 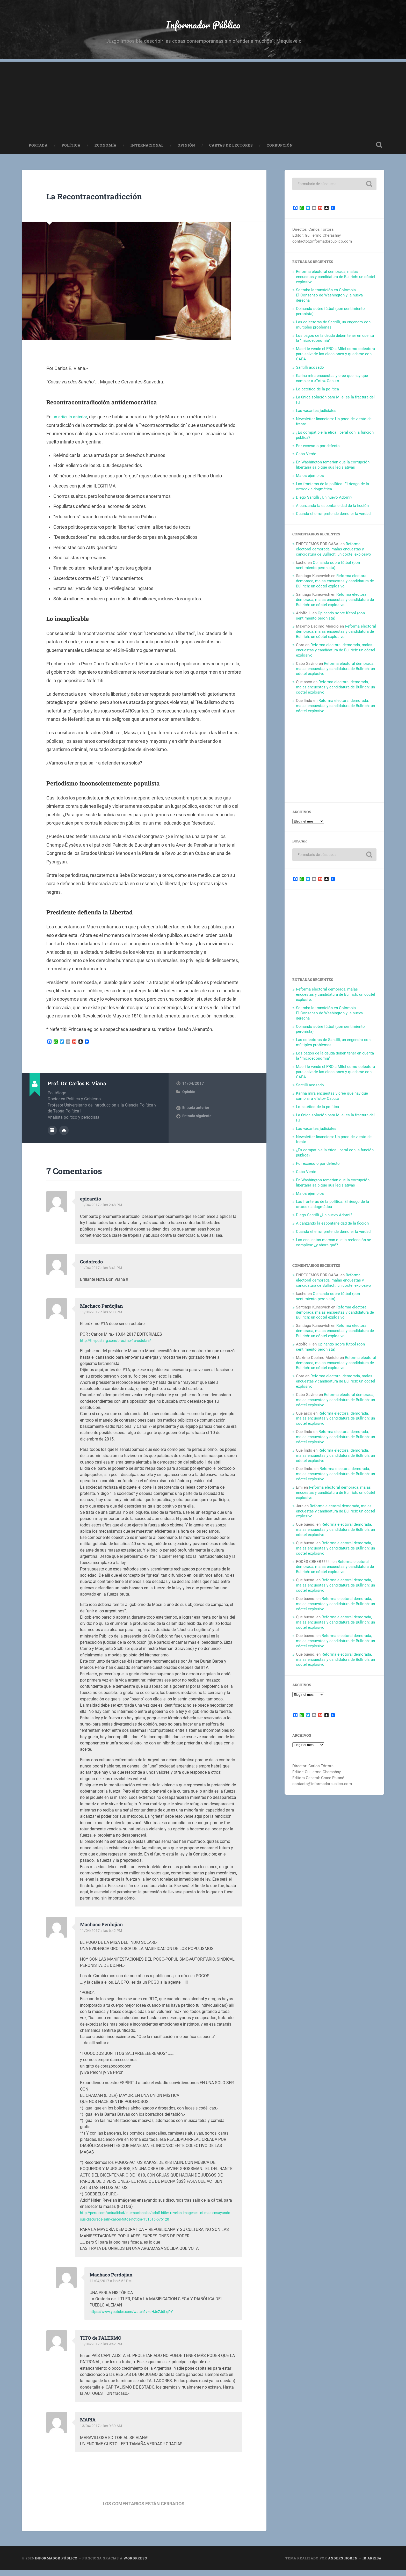 I want to click on Alcanzando la espontaneidad de la ficción, so click(x=332, y=512).